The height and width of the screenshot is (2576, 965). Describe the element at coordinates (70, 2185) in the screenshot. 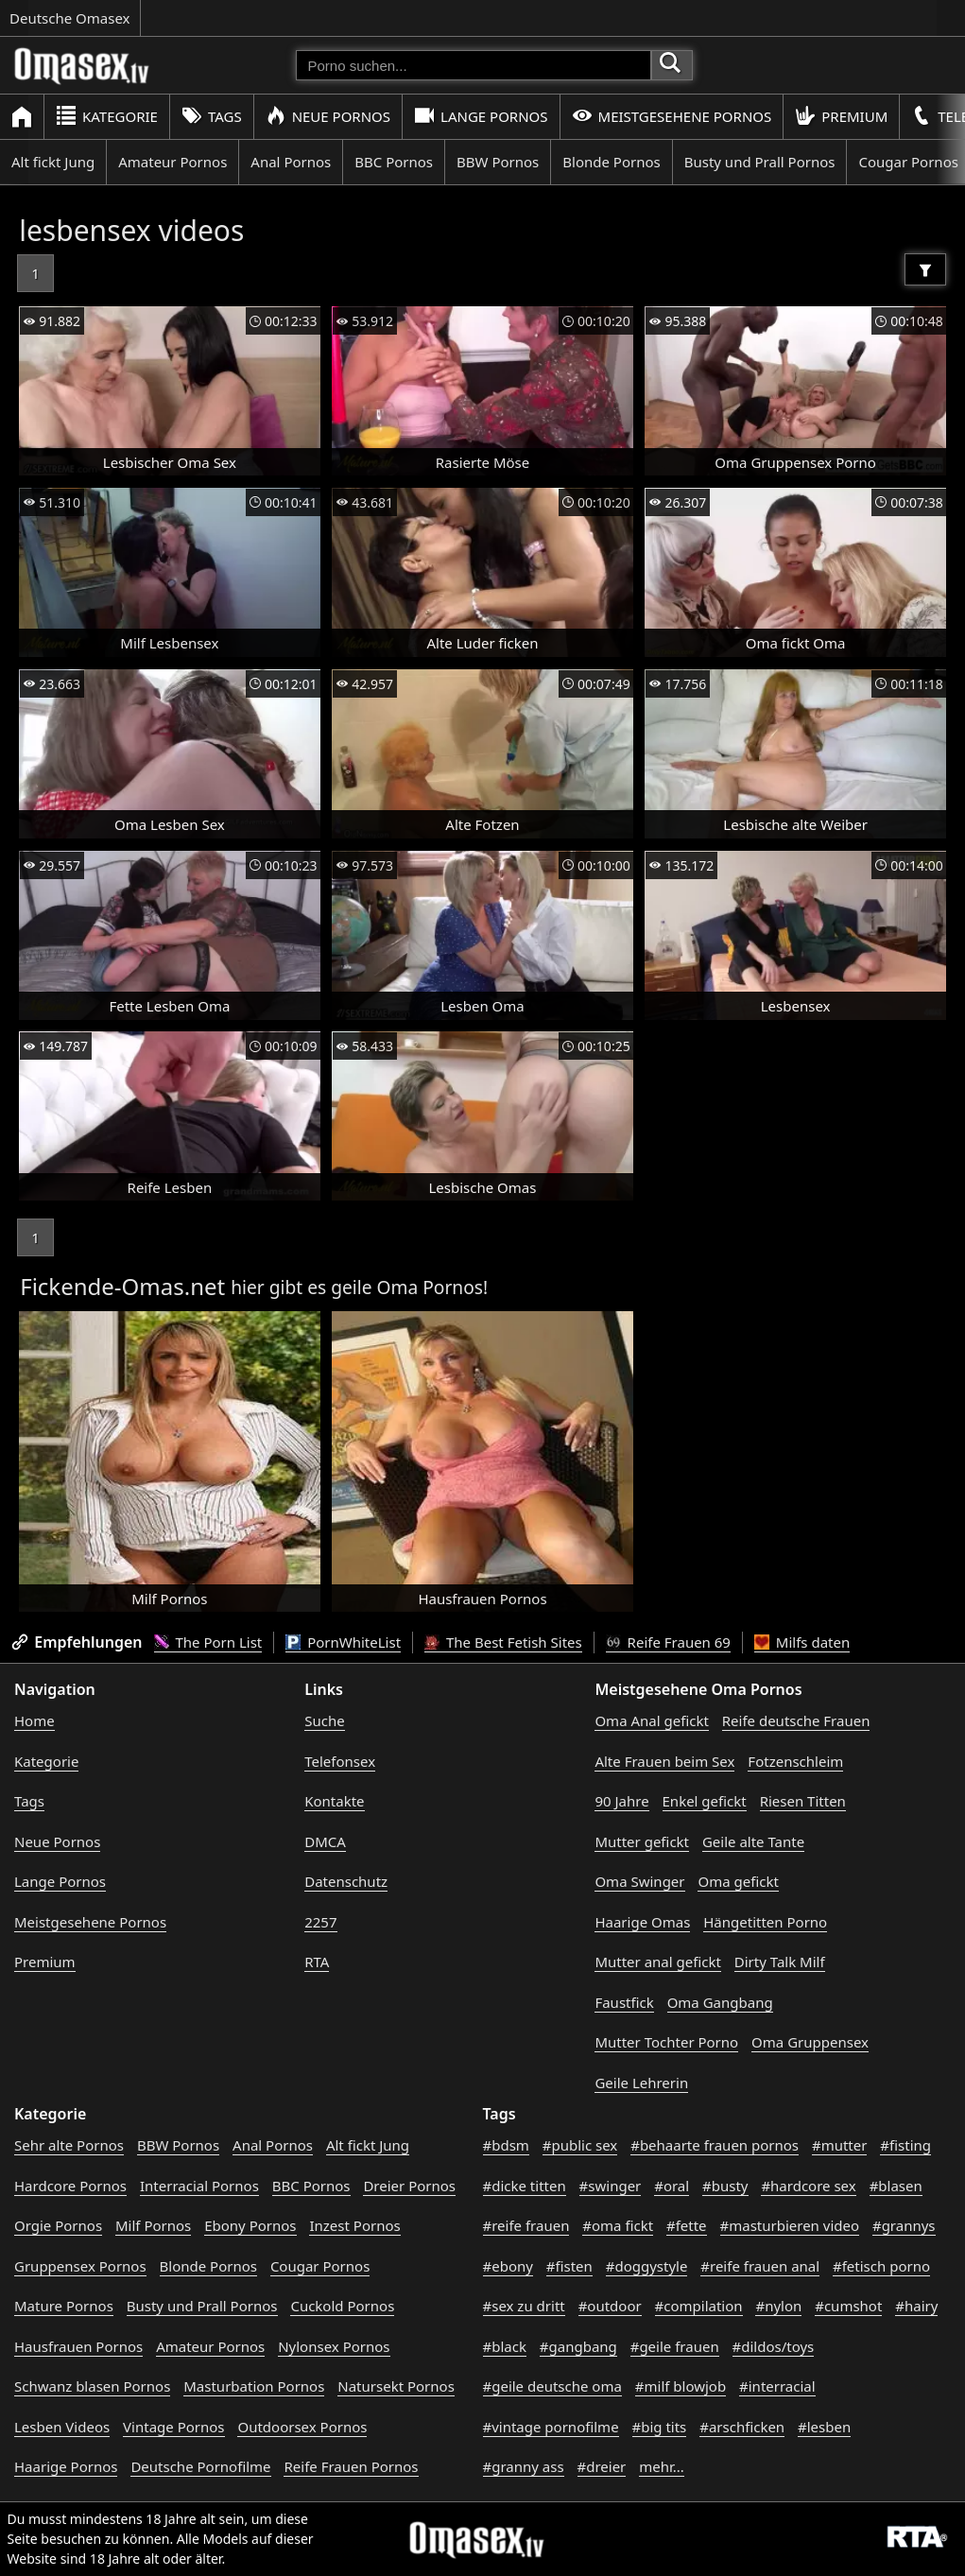

I see `Hardcore Pornos` at that location.